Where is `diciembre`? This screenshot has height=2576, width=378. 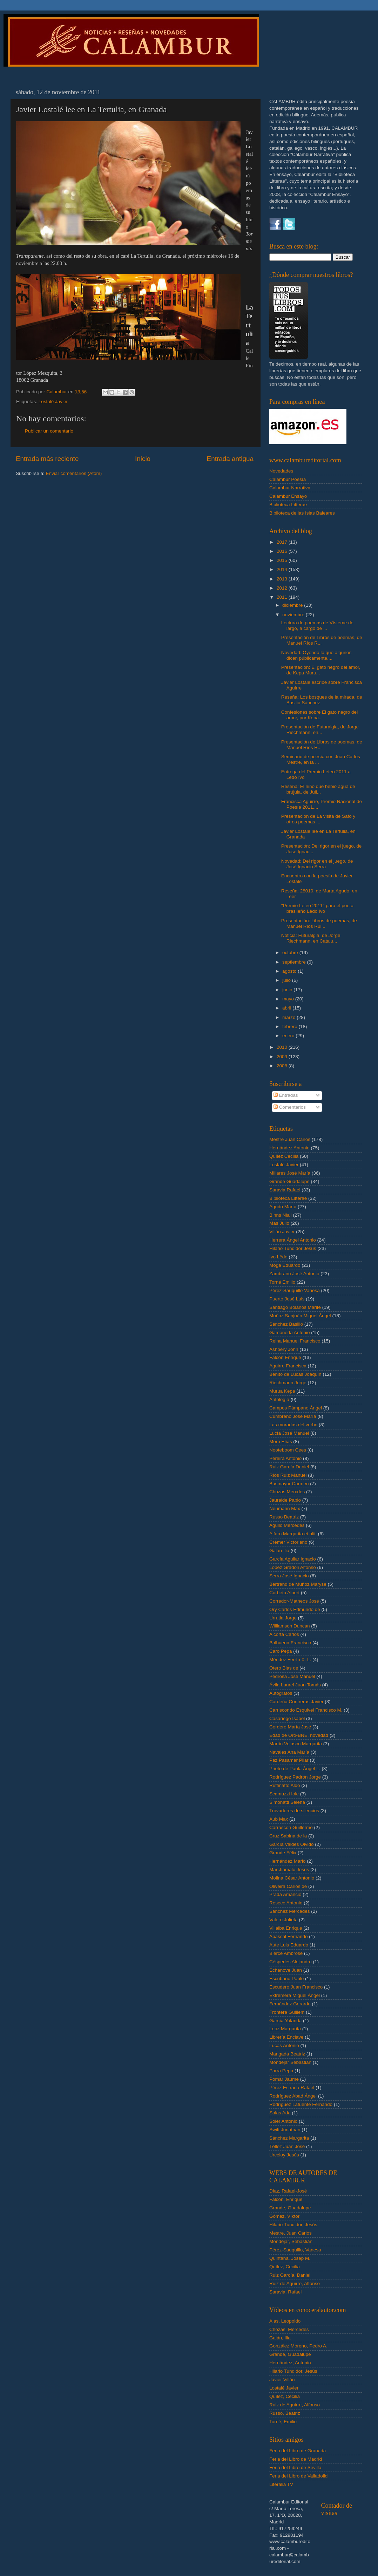
diciembre is located at coordinates (293, 605).